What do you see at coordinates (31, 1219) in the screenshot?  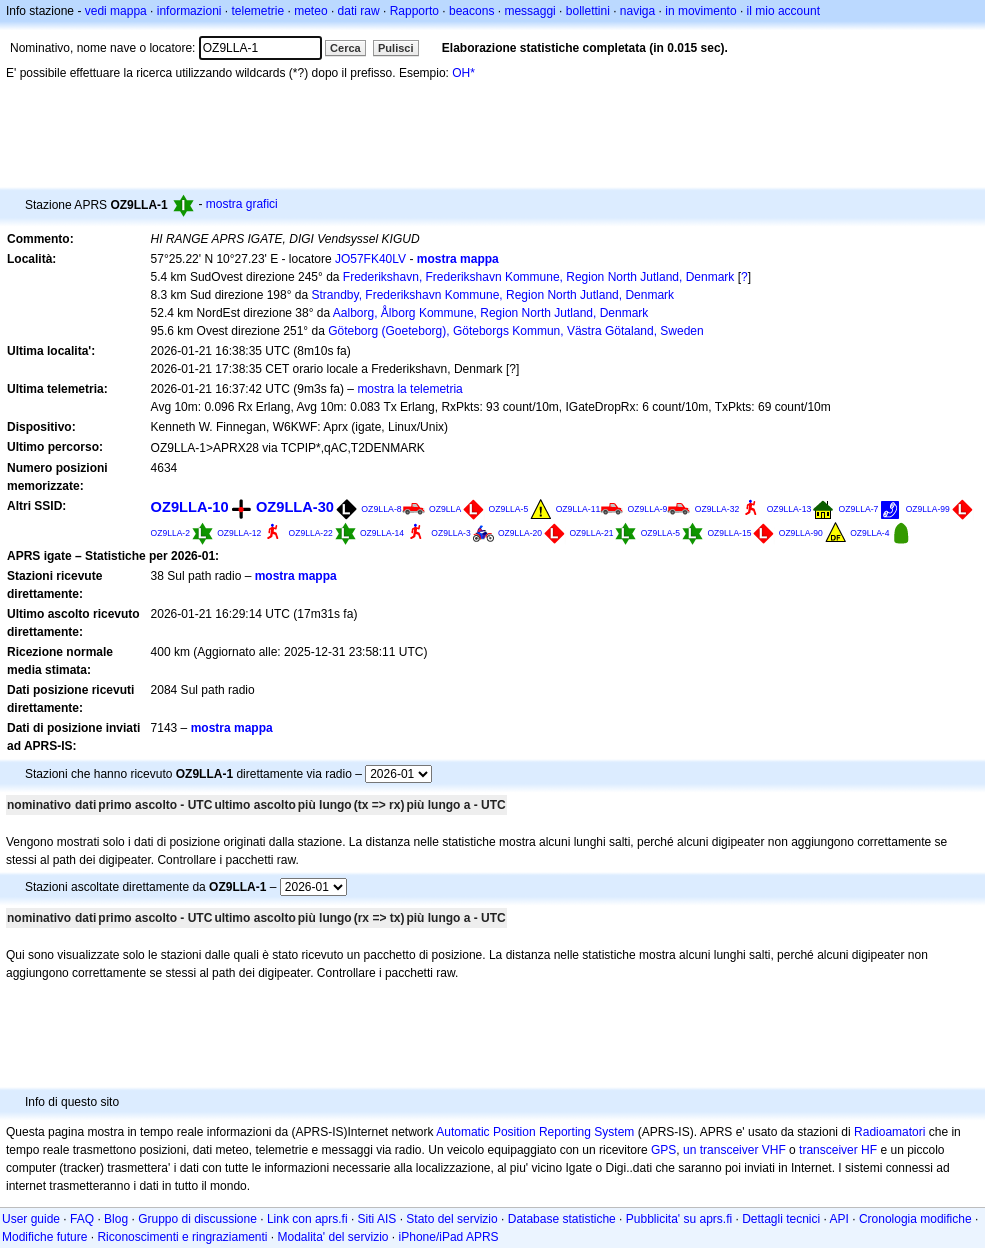 I see `User guide` at bounding box center [31, 1219].